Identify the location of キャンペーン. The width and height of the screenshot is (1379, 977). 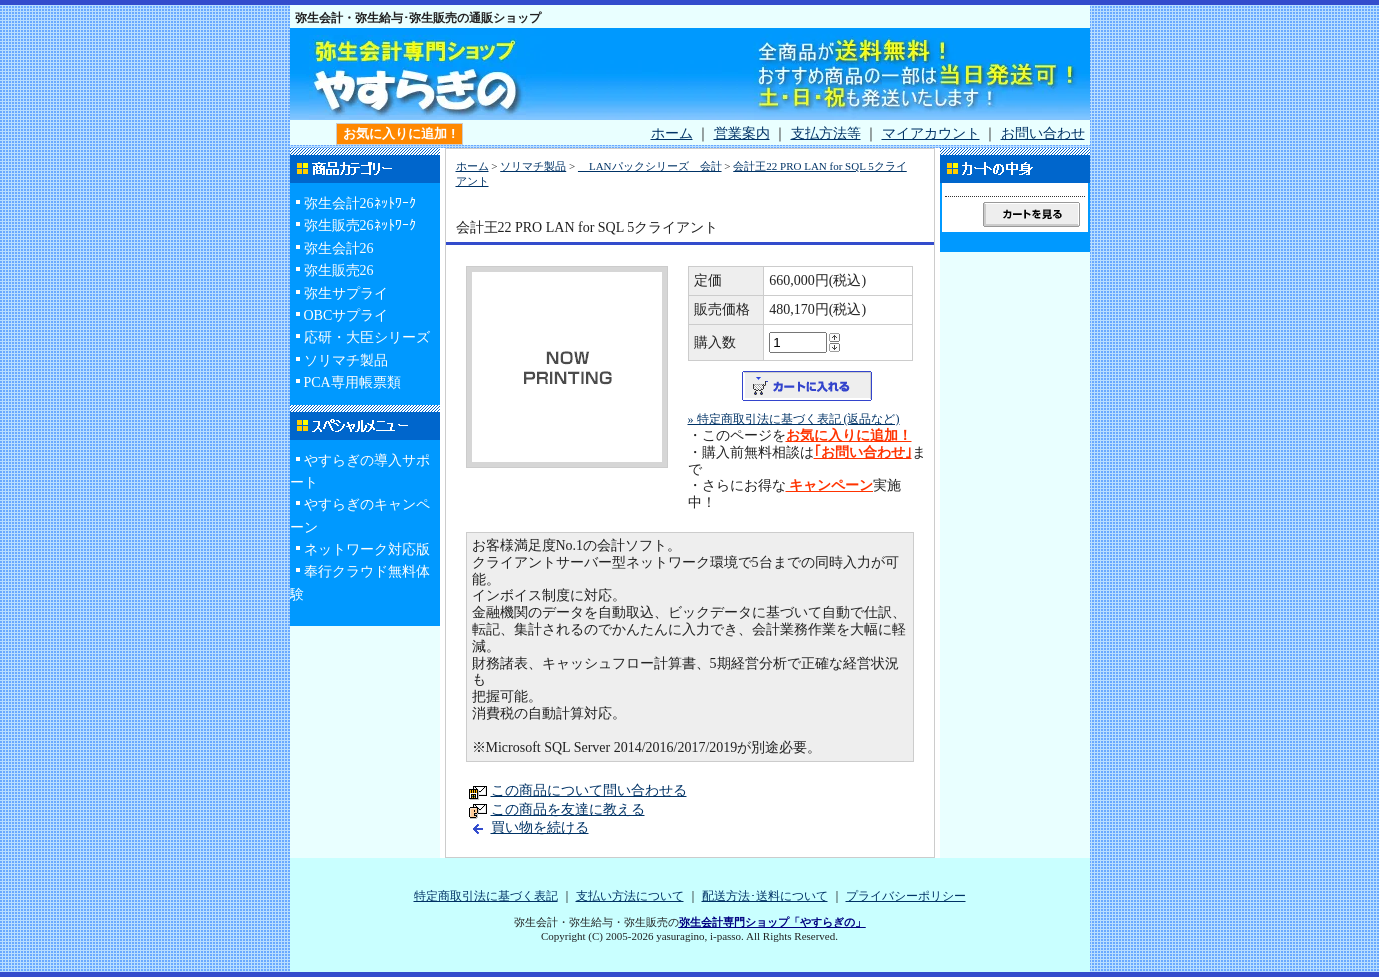
(830, 485).